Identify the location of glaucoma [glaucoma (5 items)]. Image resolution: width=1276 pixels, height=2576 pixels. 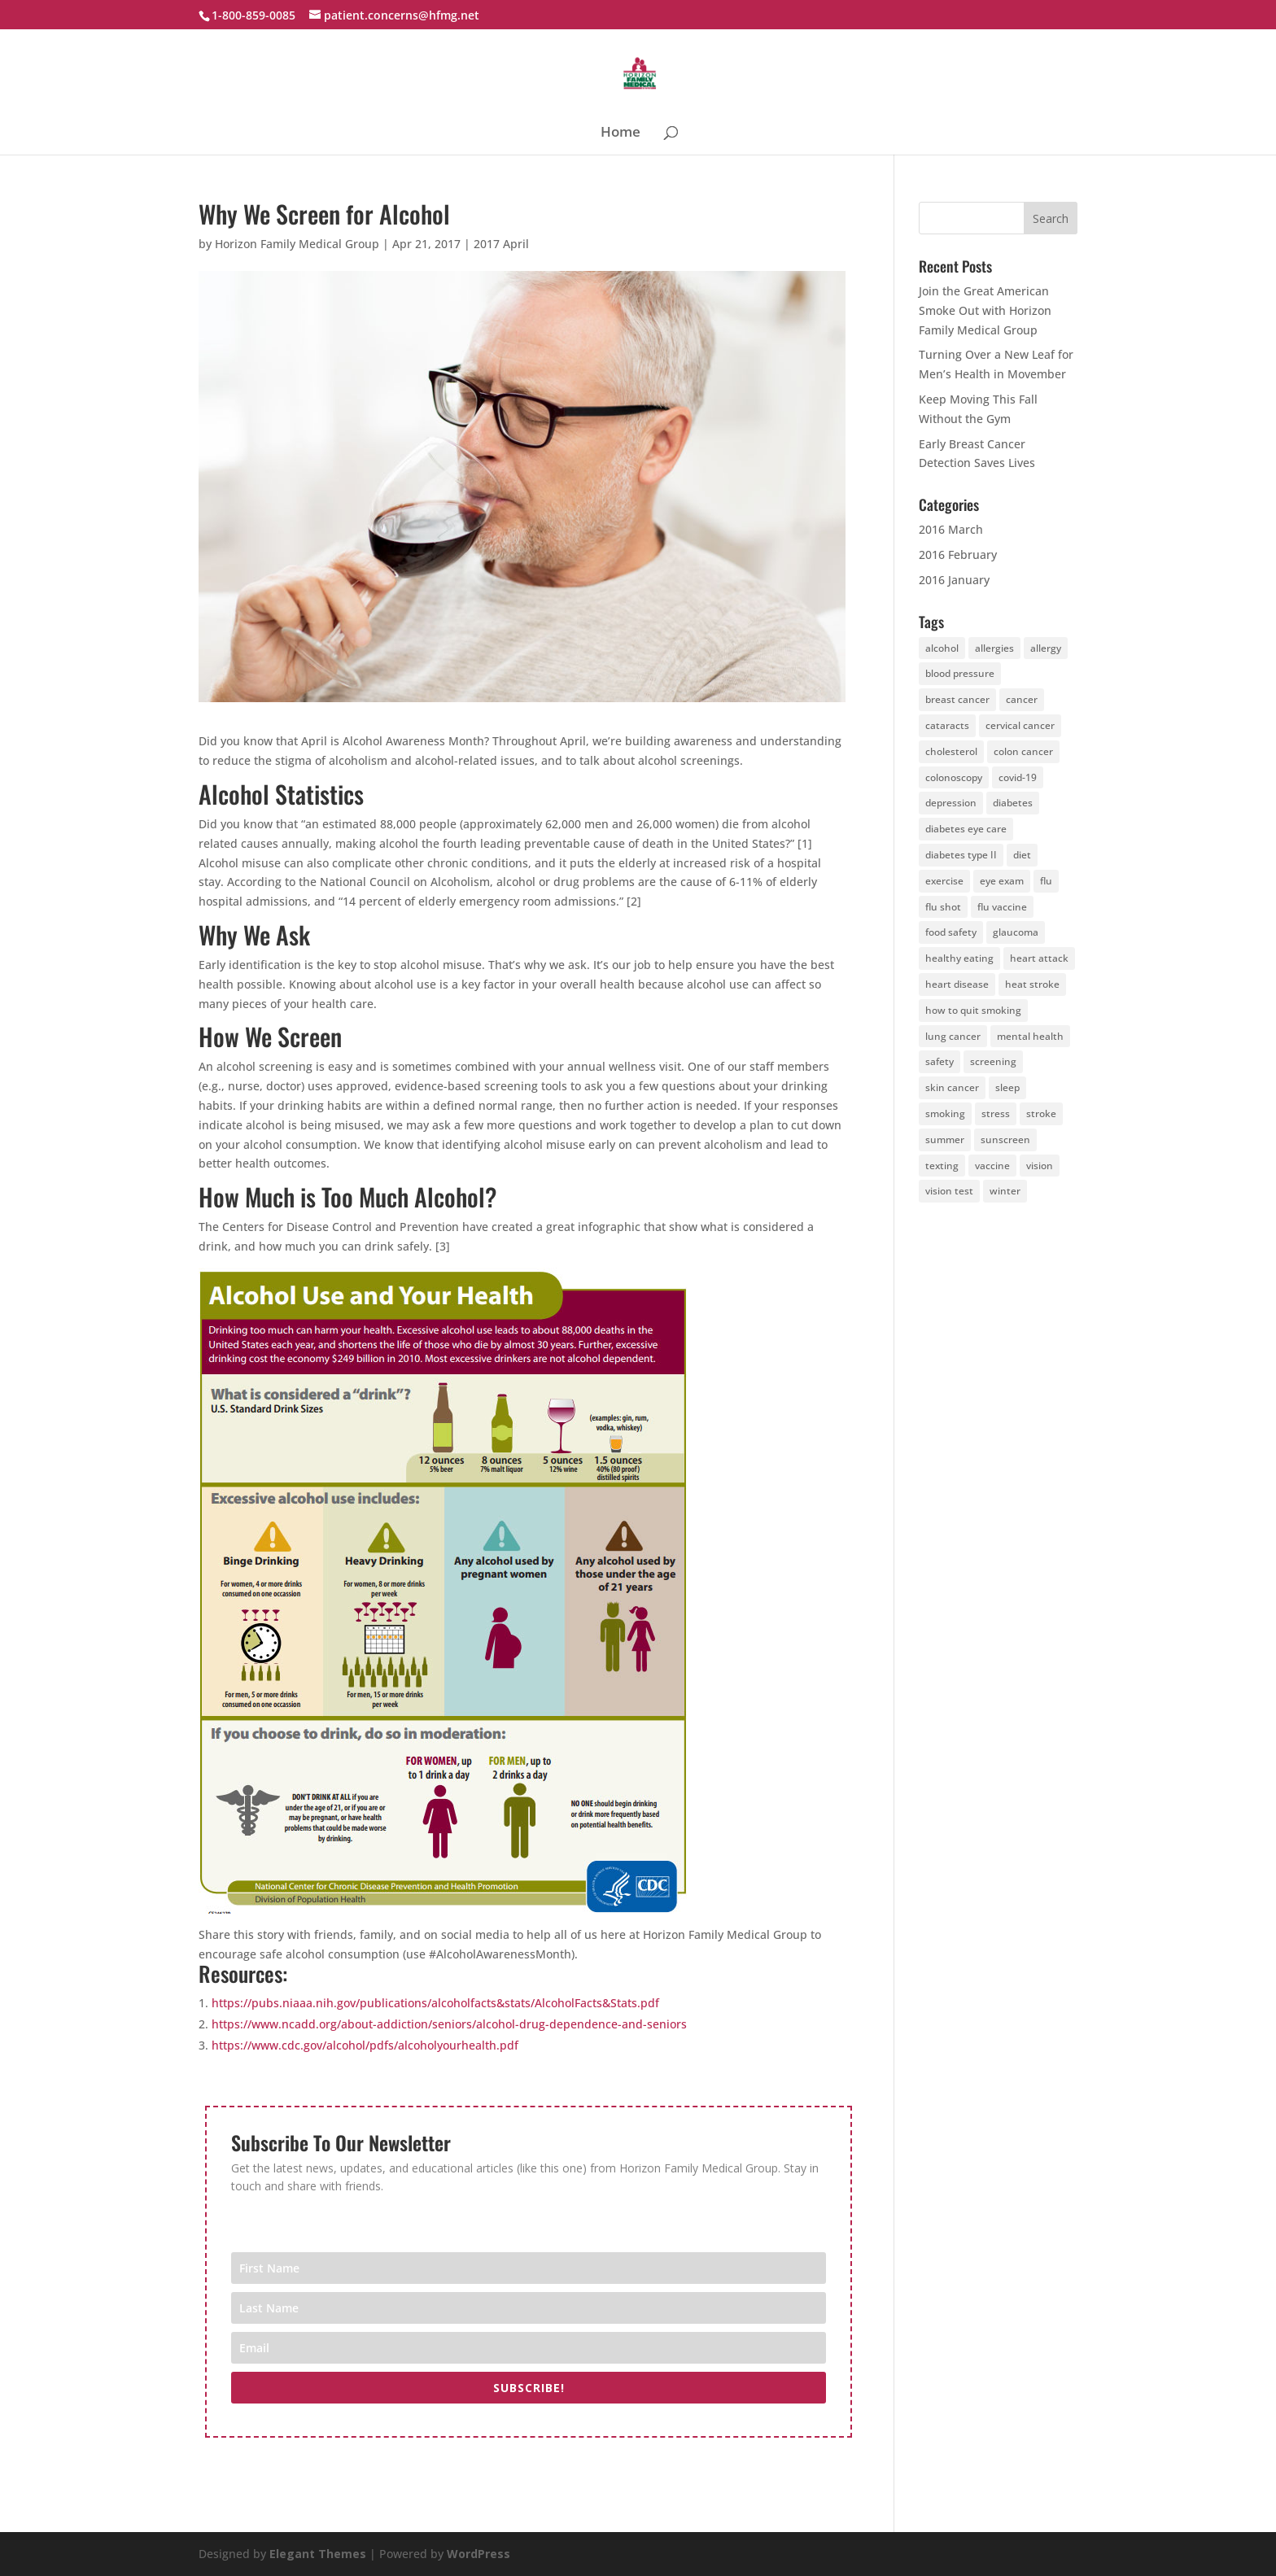
(1015, 932).